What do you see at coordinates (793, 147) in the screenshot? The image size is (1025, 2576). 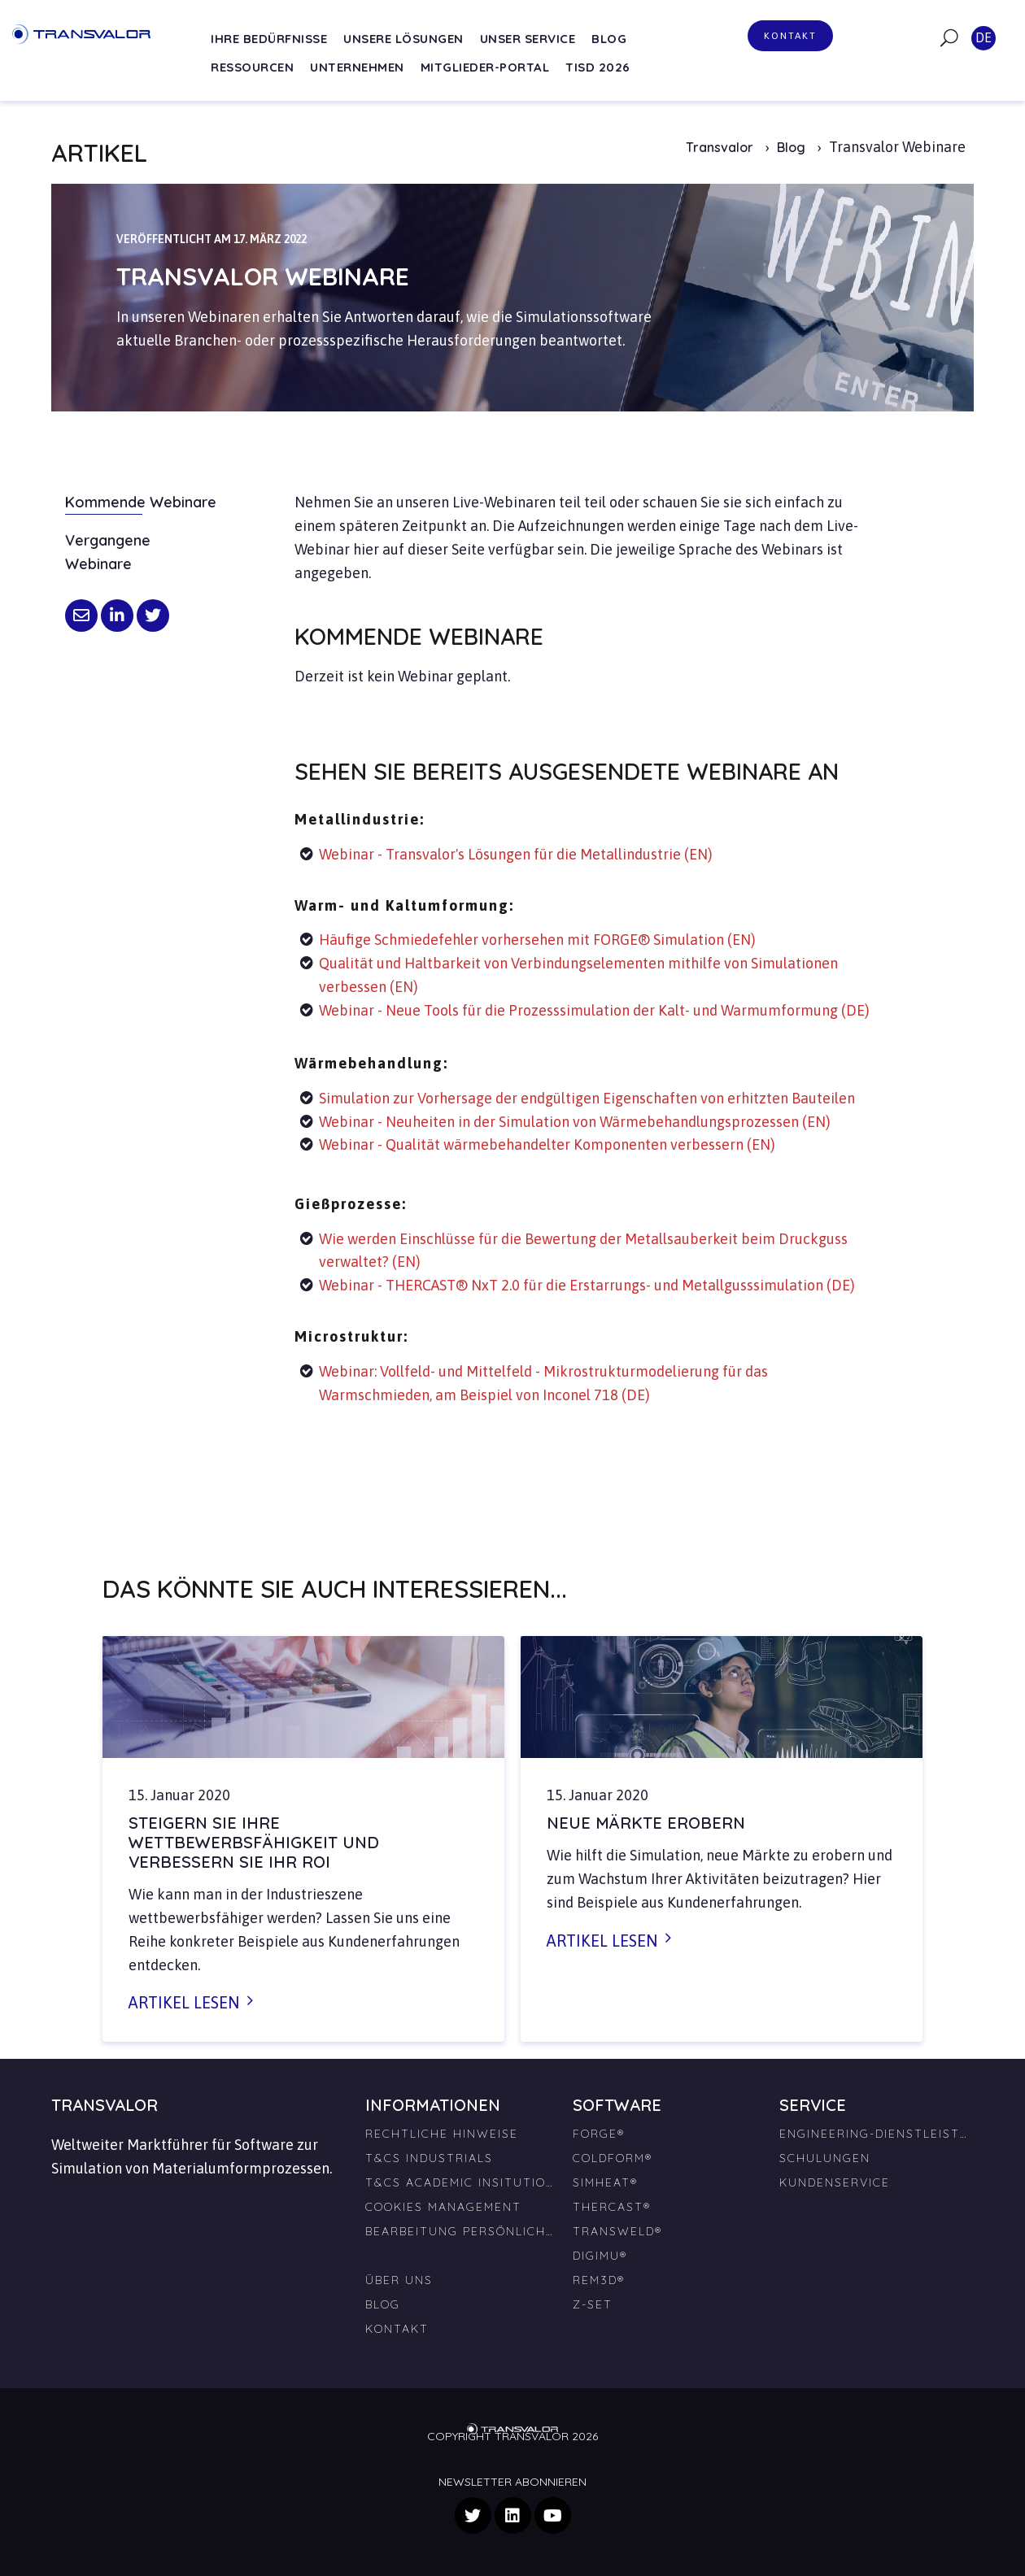 I see `Blog` at bounding box center [793, 147].